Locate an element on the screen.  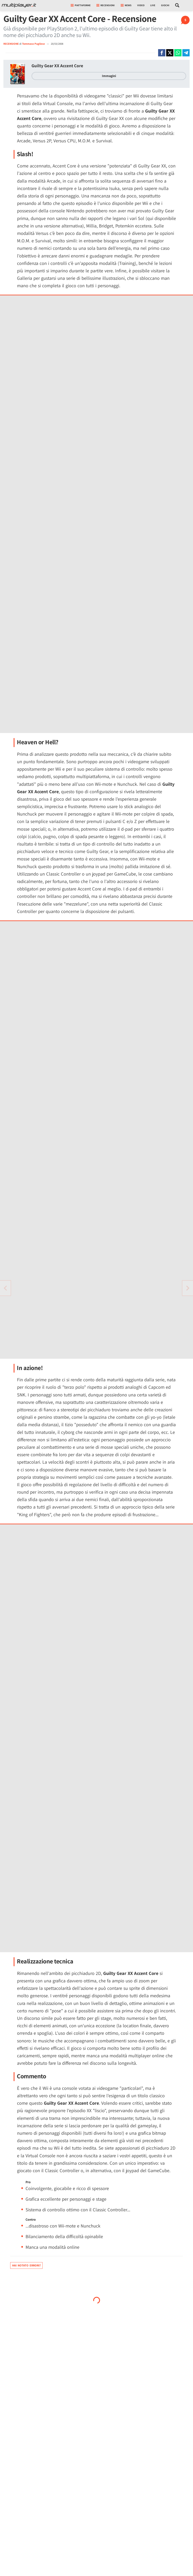
[Condivi su Facebook] is located at coordinates (161, 52).